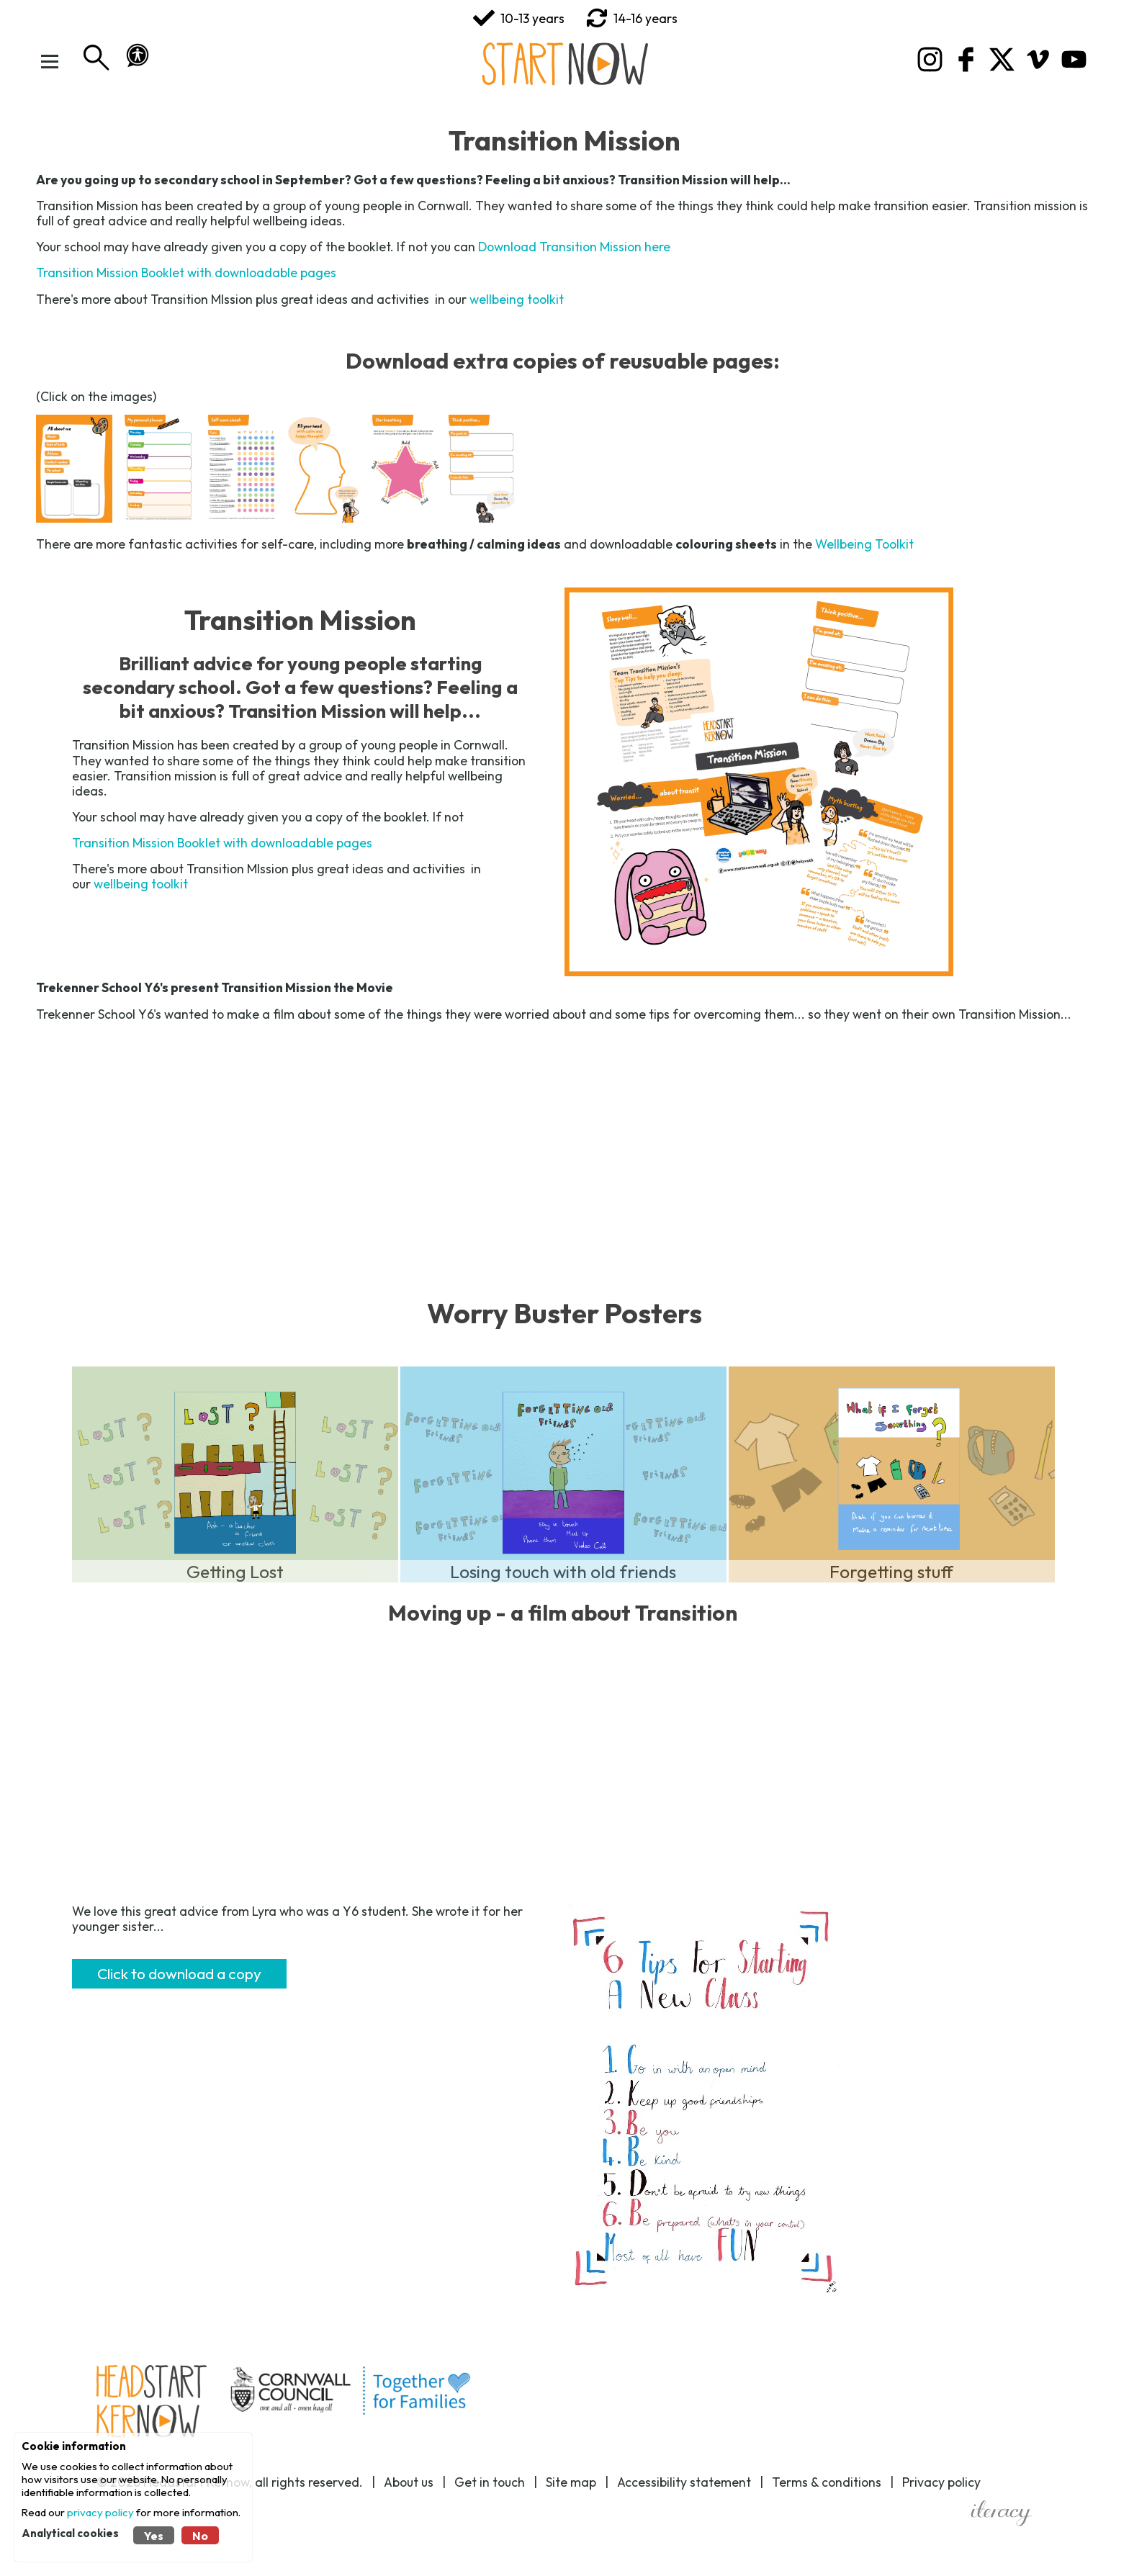 Image resolution: width=1129 pixels, height=2576 pixels. Describe the element at coordinates (516, 299) in the screenshot. I see `wellbeing toolkit` at that location.